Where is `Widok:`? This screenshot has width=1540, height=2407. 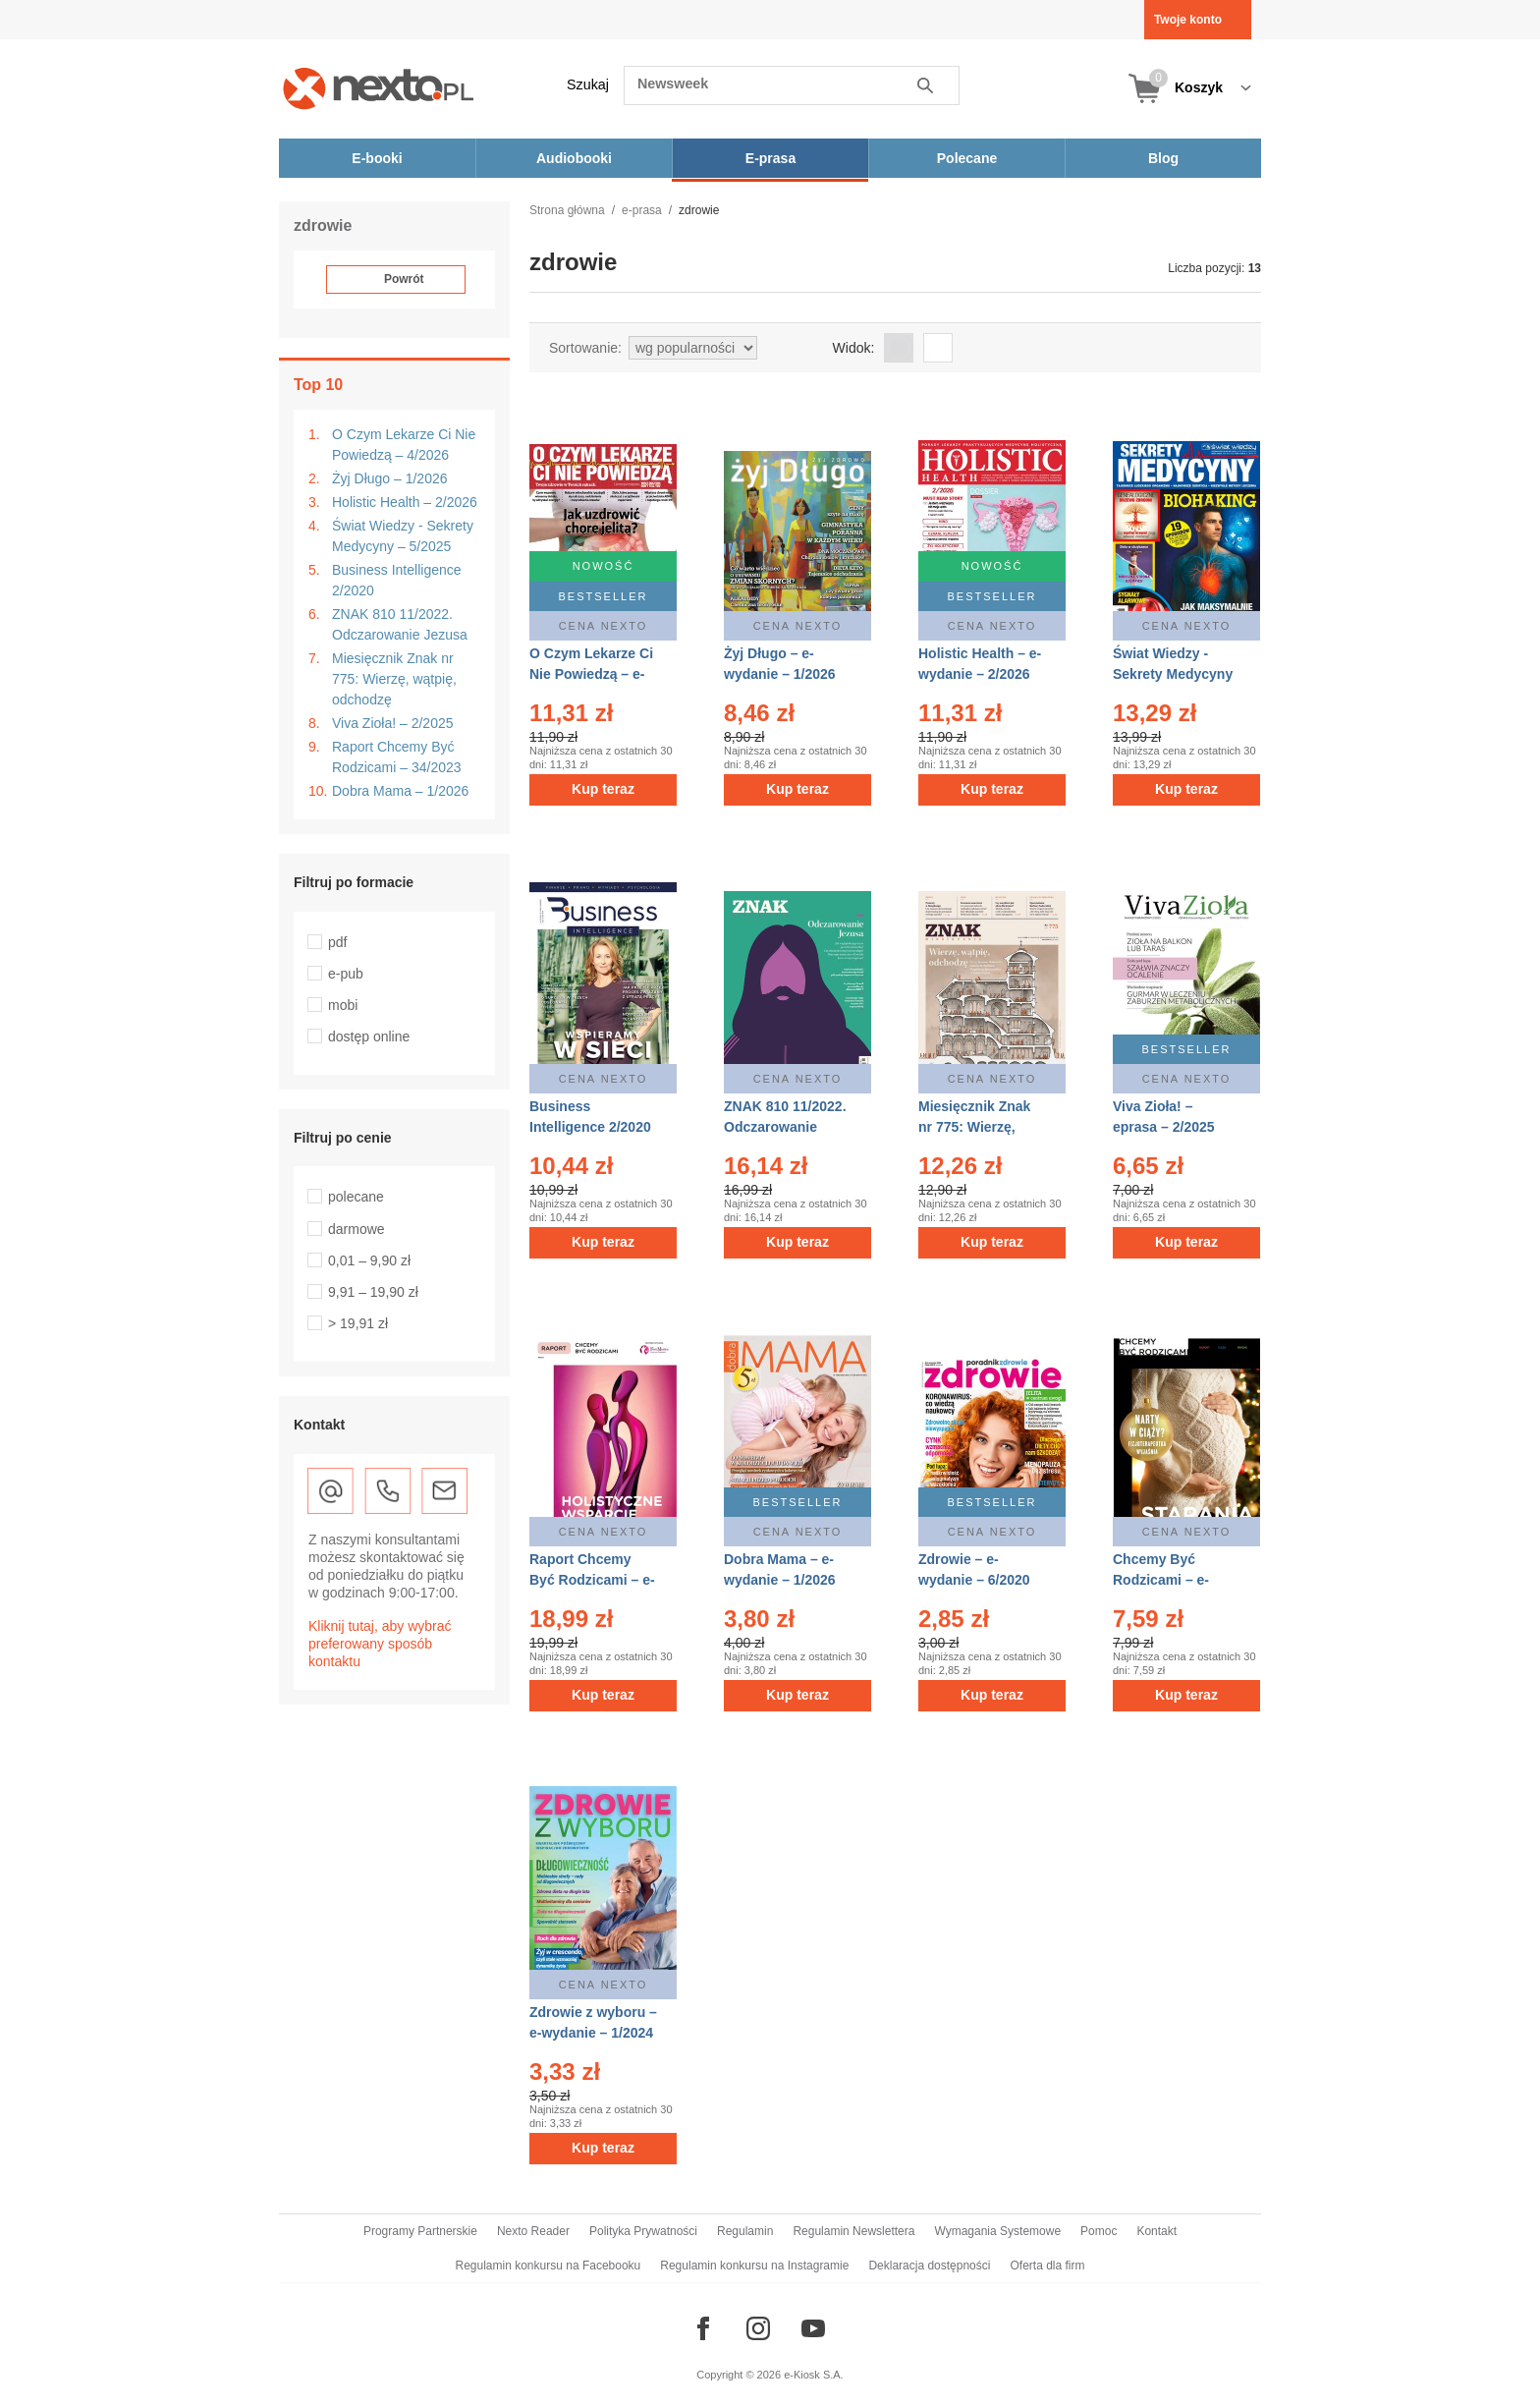
Widok: is located at coordinates (854, 348).